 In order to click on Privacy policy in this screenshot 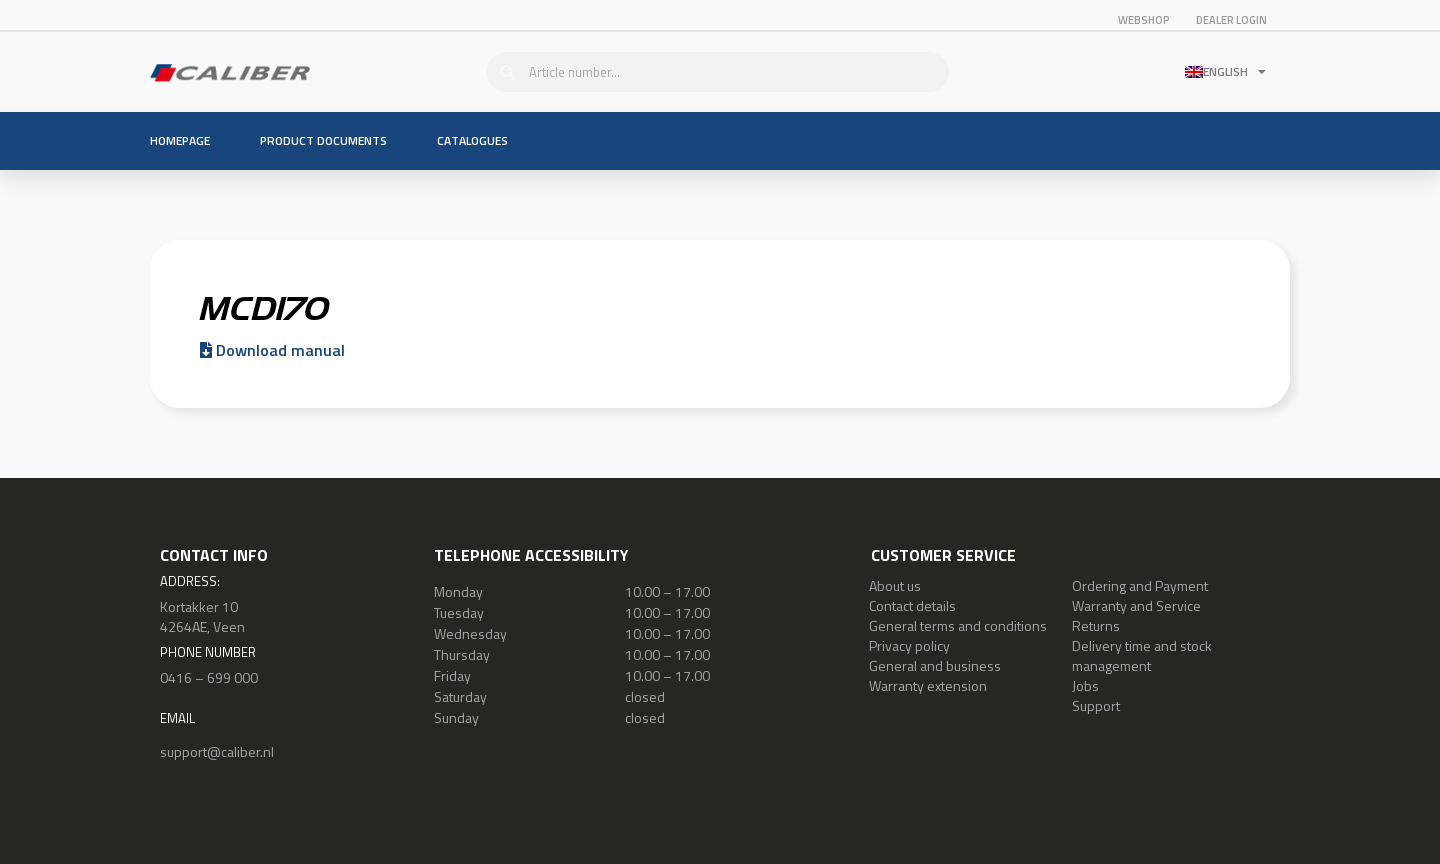, I will do `click(909, 645)`.